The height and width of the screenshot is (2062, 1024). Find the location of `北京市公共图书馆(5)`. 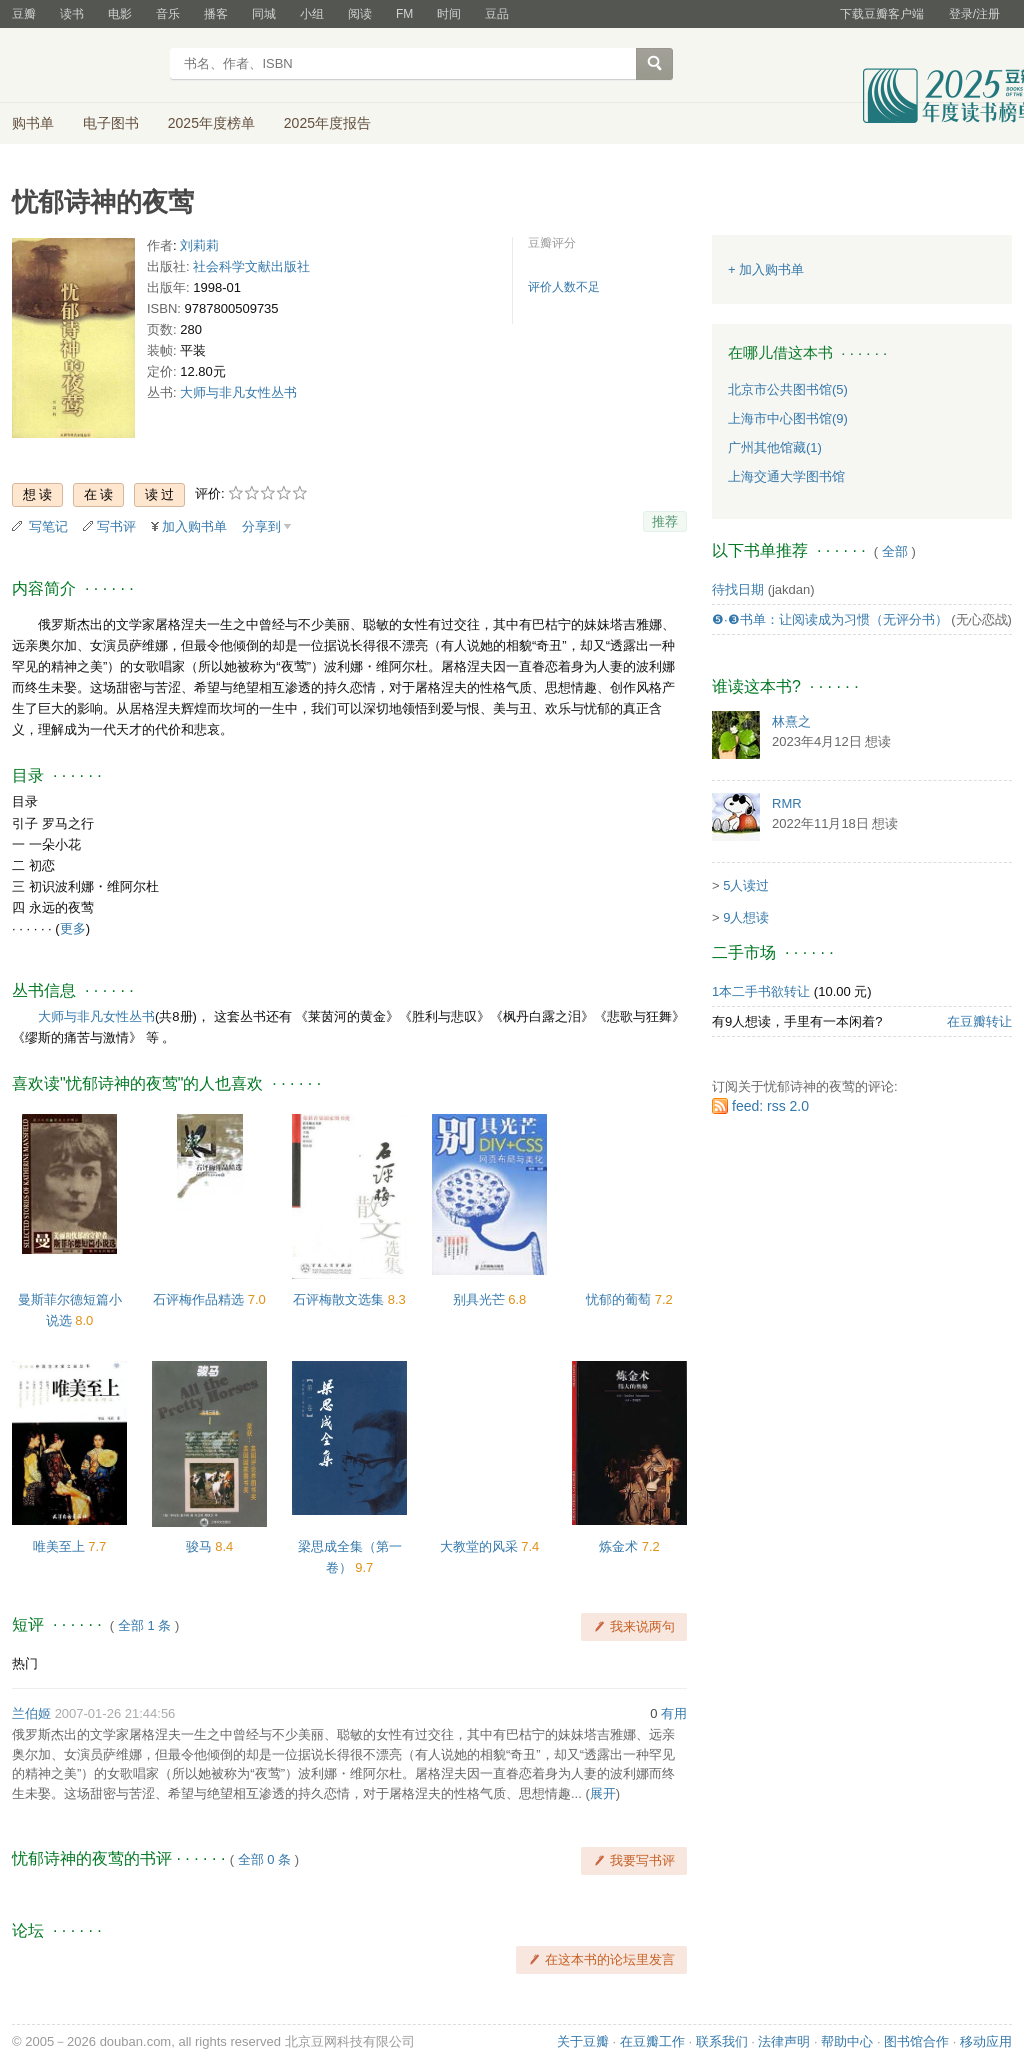

北京市公共图书馆(5) is located at coordinates (788, 389).